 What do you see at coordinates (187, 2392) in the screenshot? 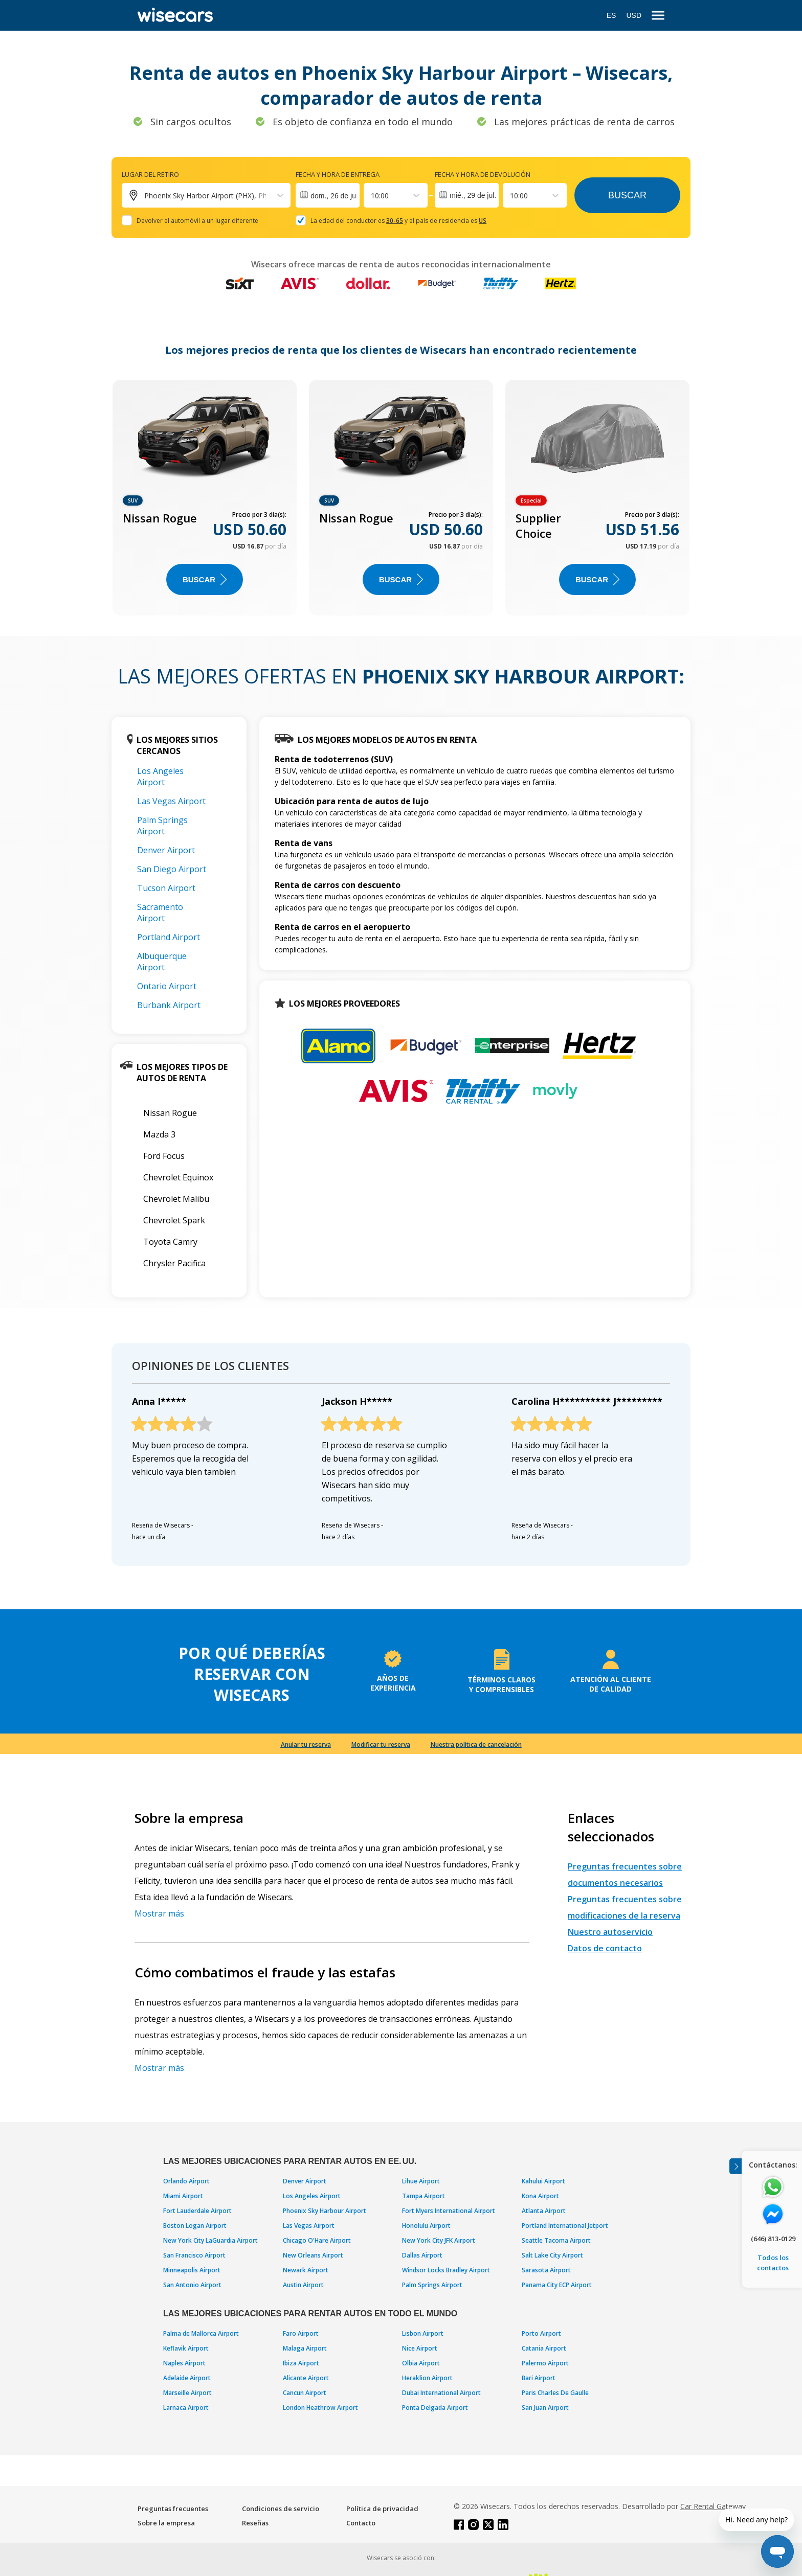
I see `Marseille Airport` at bounding box center [187, 2392].